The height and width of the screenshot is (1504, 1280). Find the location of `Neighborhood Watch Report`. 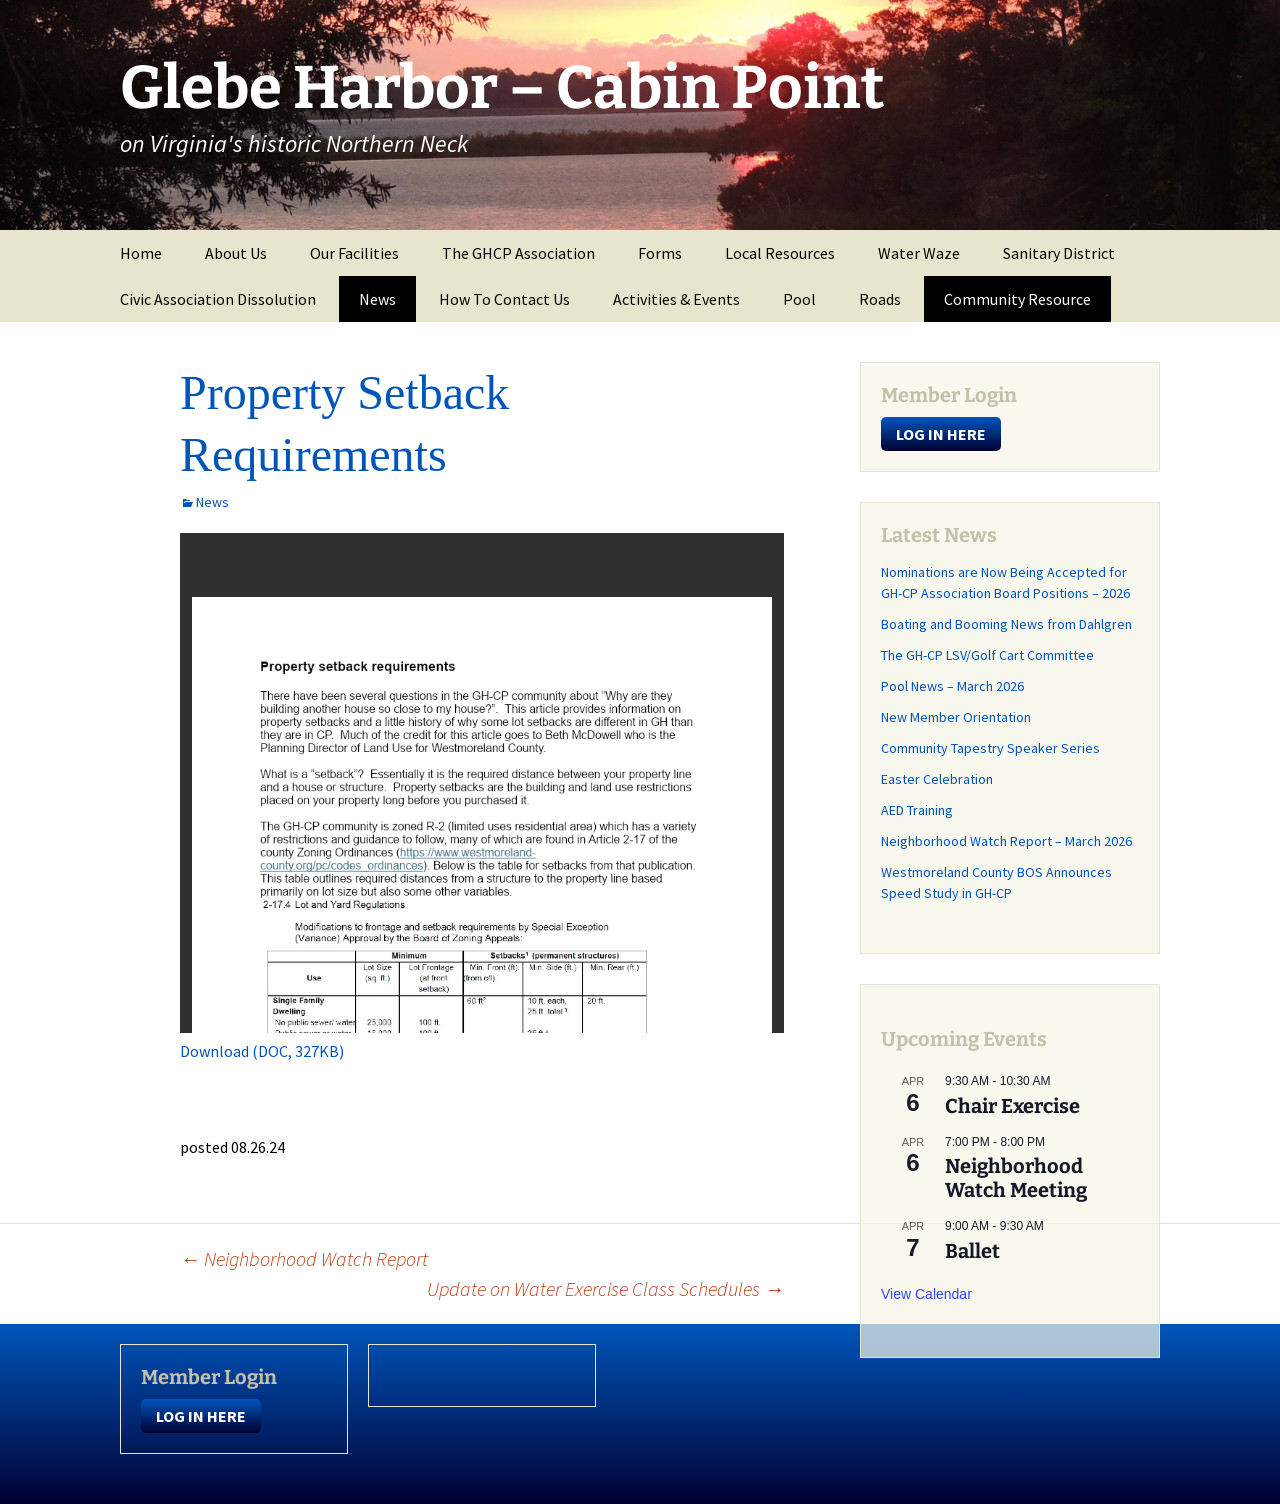

Neighborhood Watch Report is located at coordinates (304, 1258).